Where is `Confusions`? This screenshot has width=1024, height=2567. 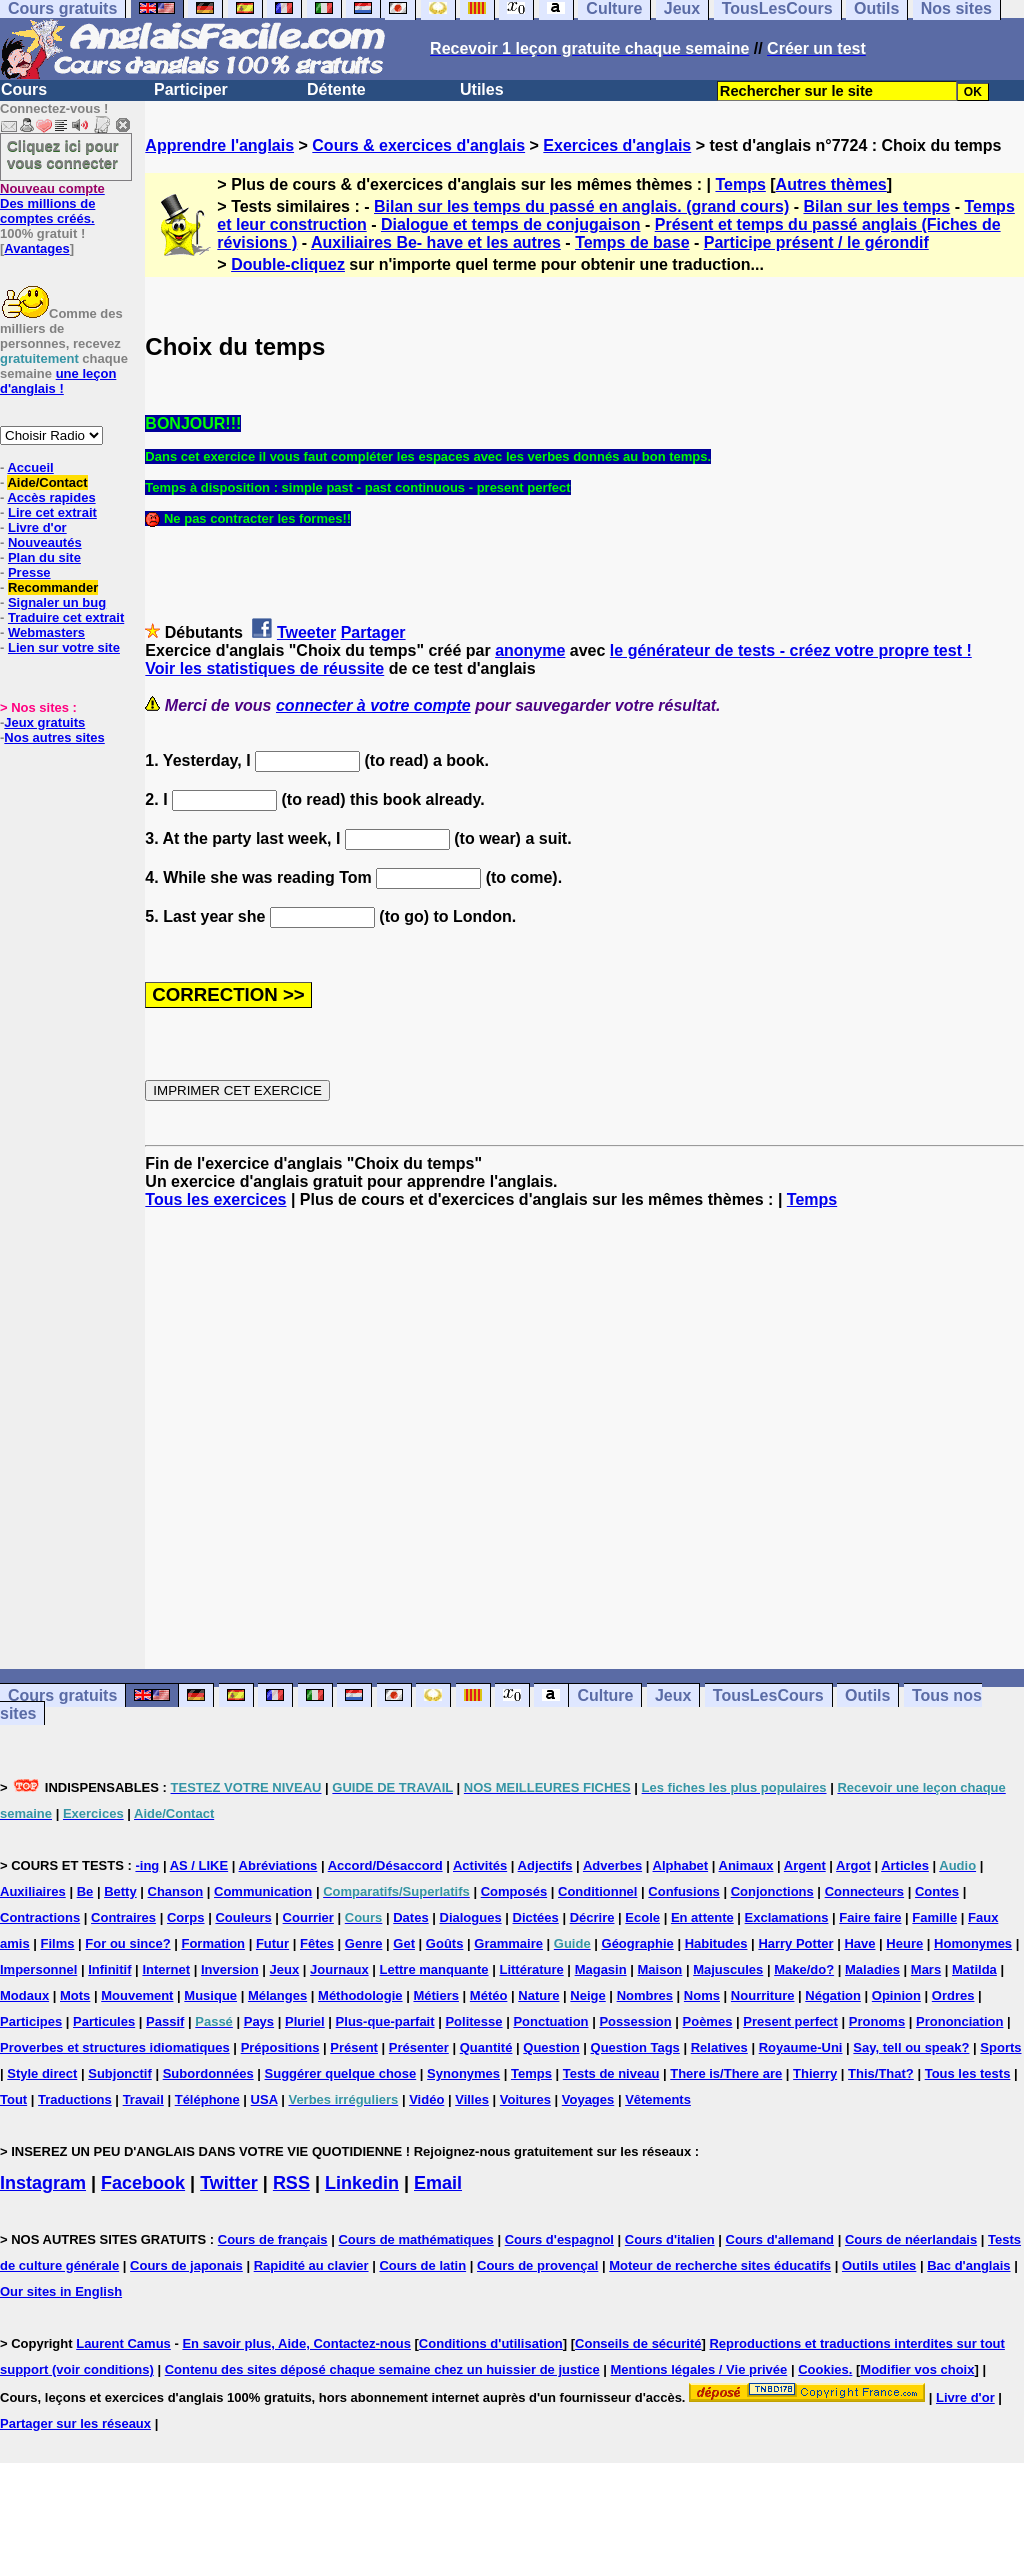 Confusions is located at coordinates (684, 1891).